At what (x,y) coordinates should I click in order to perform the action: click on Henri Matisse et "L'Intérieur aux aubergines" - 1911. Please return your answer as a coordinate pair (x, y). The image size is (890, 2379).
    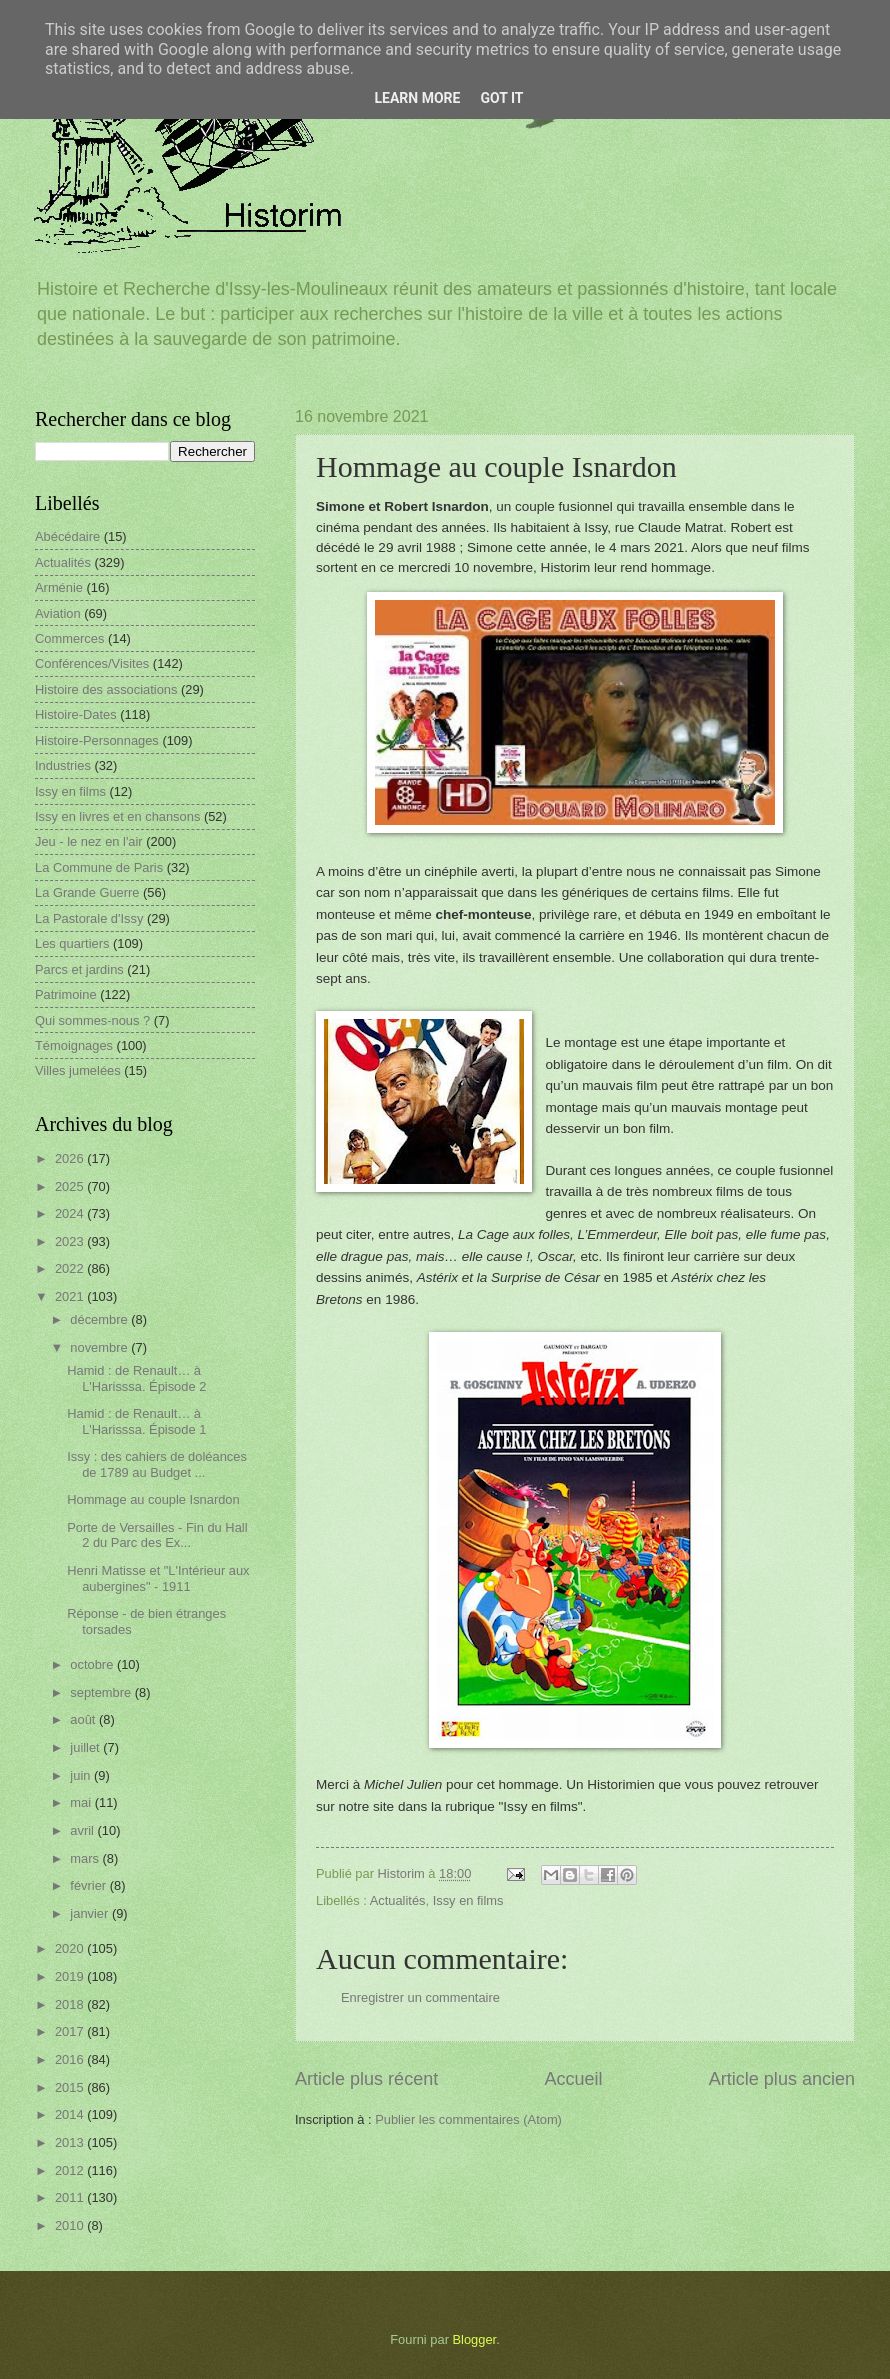
    Looking at the image, I should click on (158, 1578).